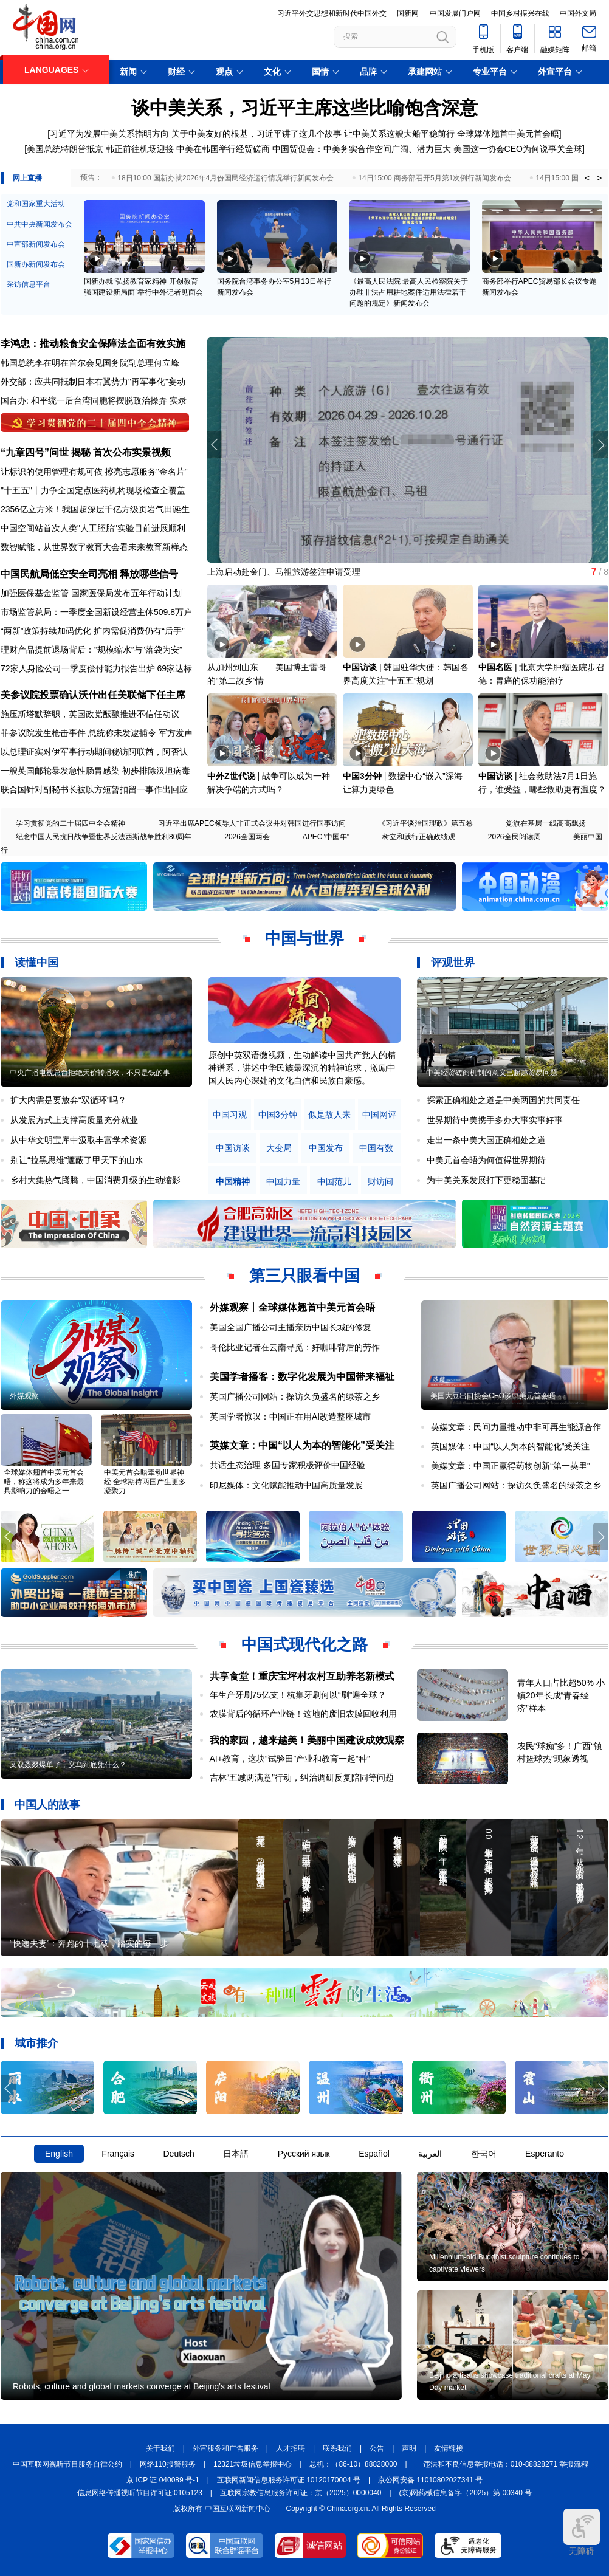 The image size is (609, 2576). What do you see at coordinates (283, 572) in the screenshot?
I see `上海启动赴金门、马祖旅游签注申请受理` at bounding box center [283, 572].